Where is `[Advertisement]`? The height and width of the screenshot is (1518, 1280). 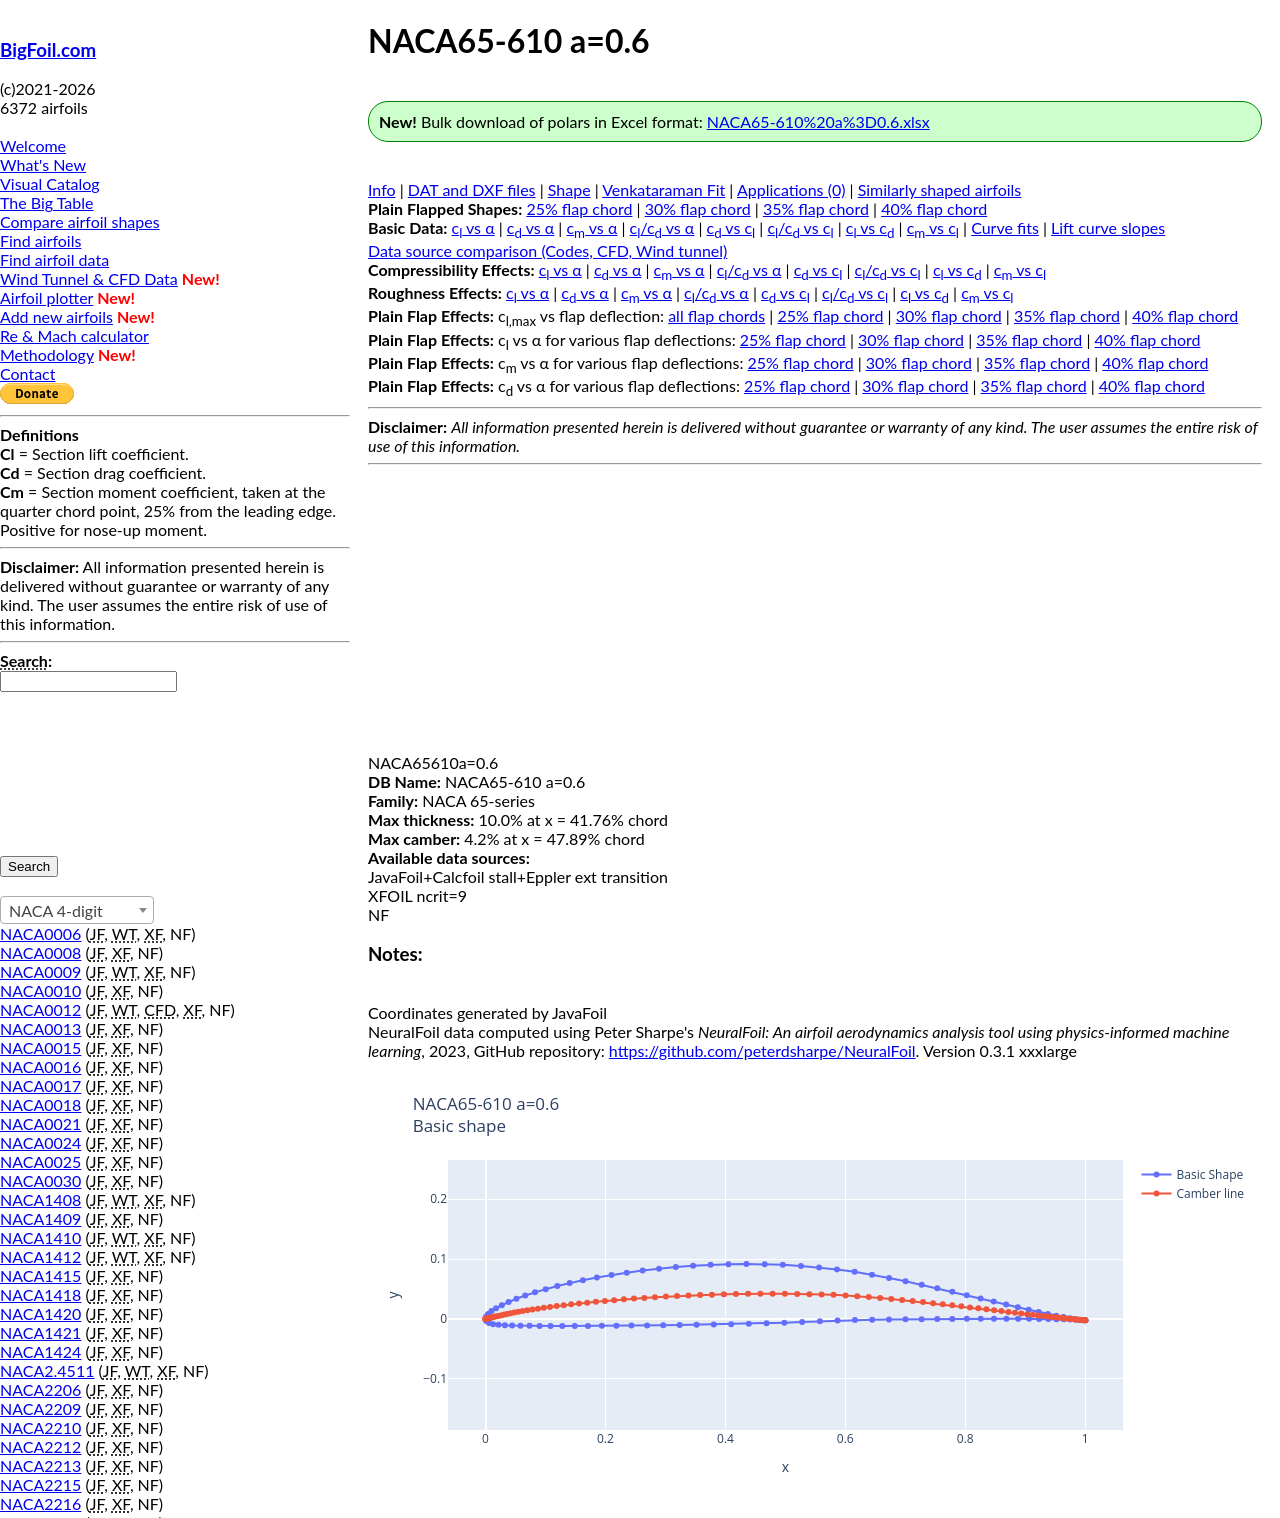 [Advertisement] is located at coordinates (815, 613).